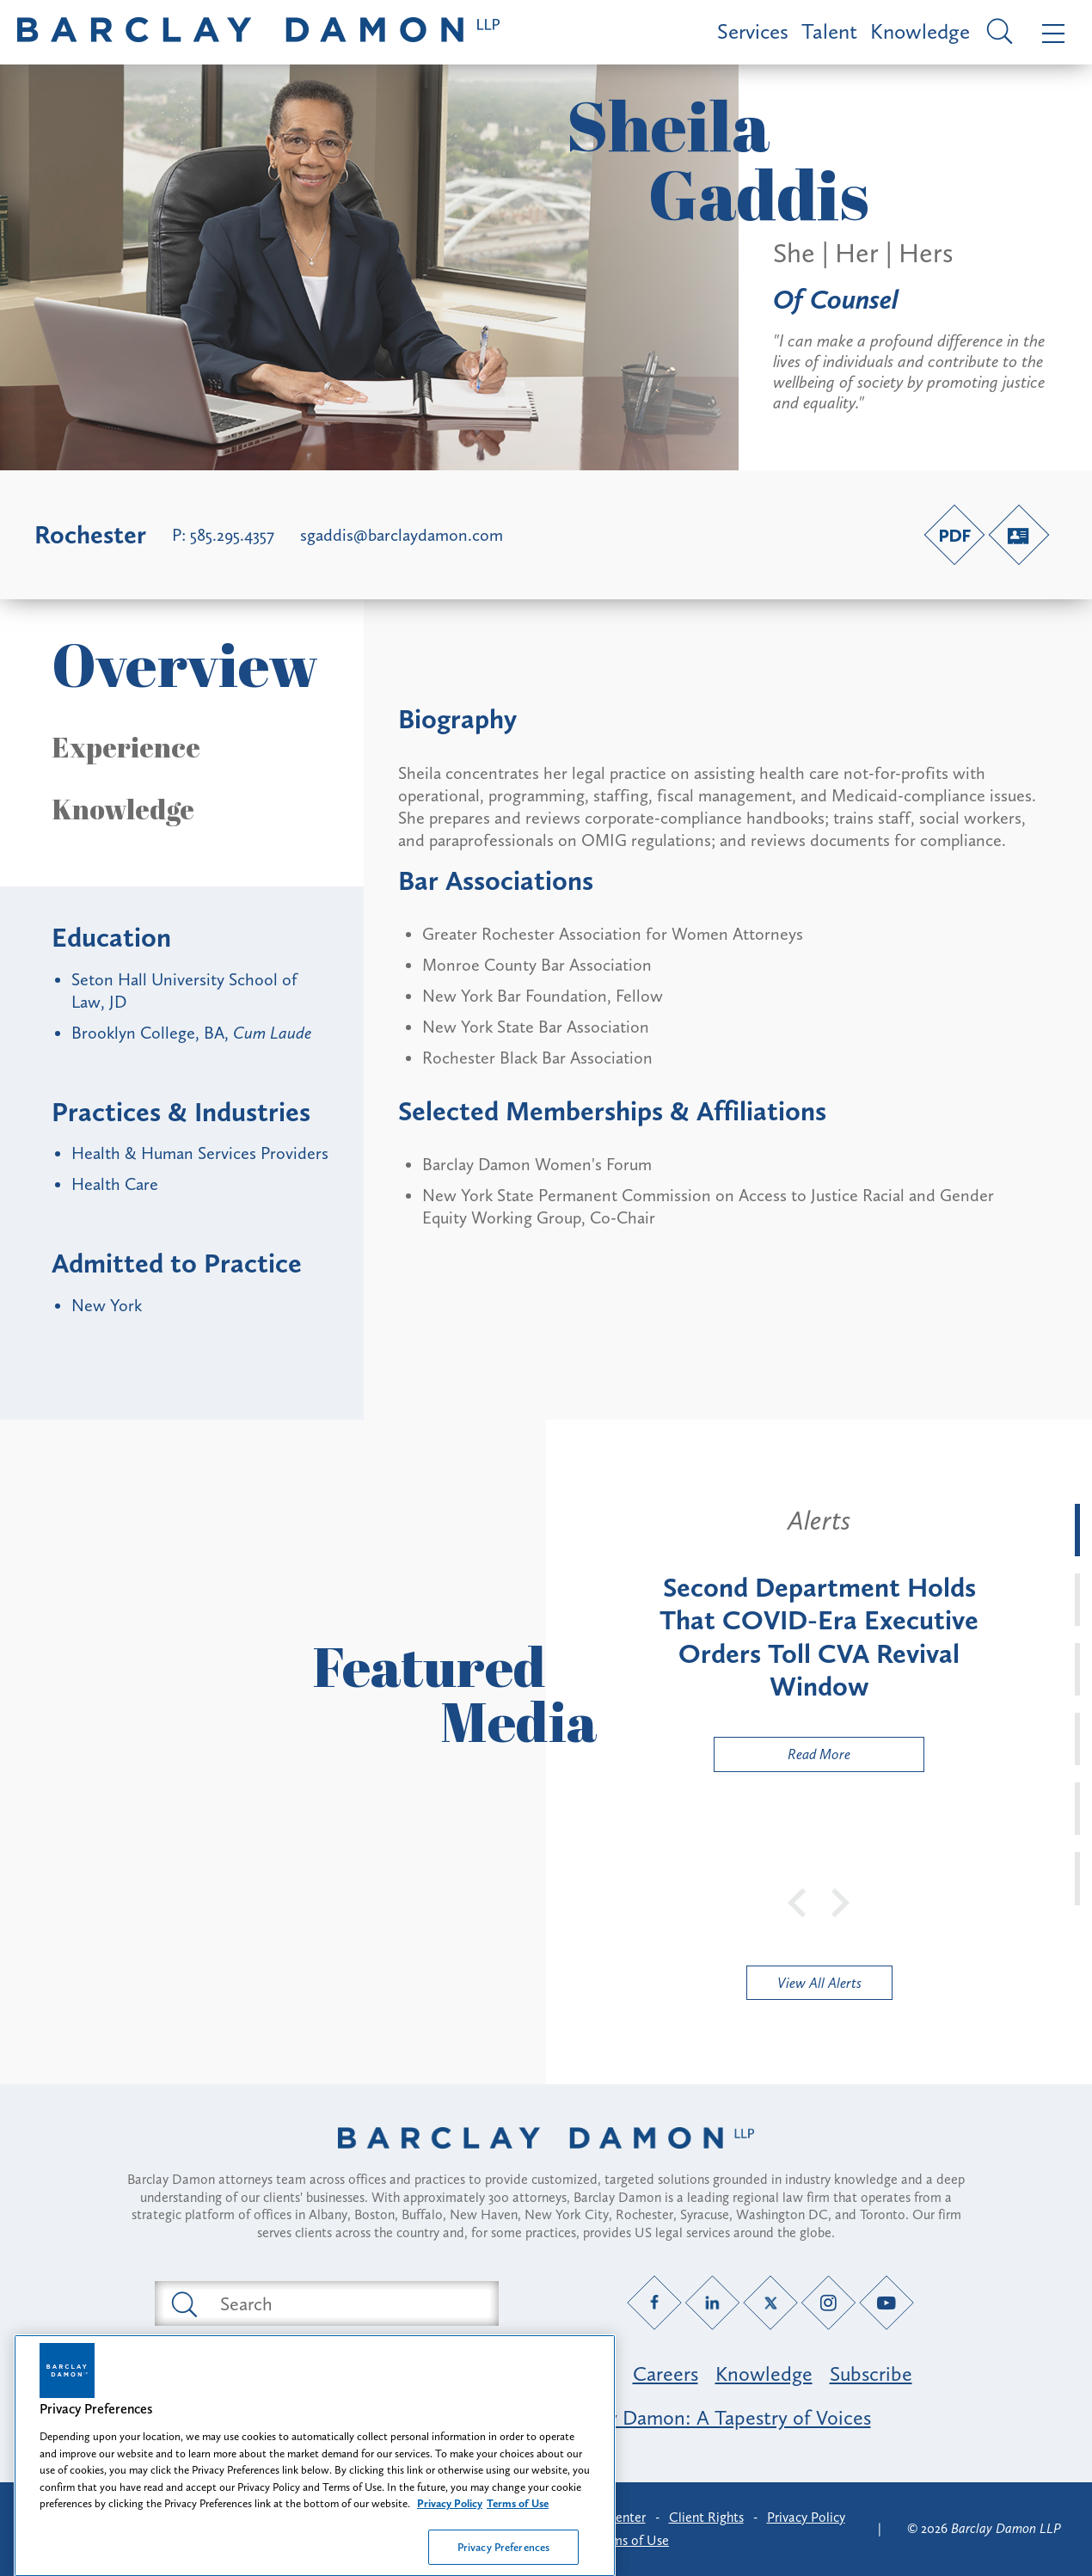 The width and height of the screenshot is (1092, 2576). Describe the element at coordinates (806, 2517) in the screenshot. I see `Privacy Policy` at that location.